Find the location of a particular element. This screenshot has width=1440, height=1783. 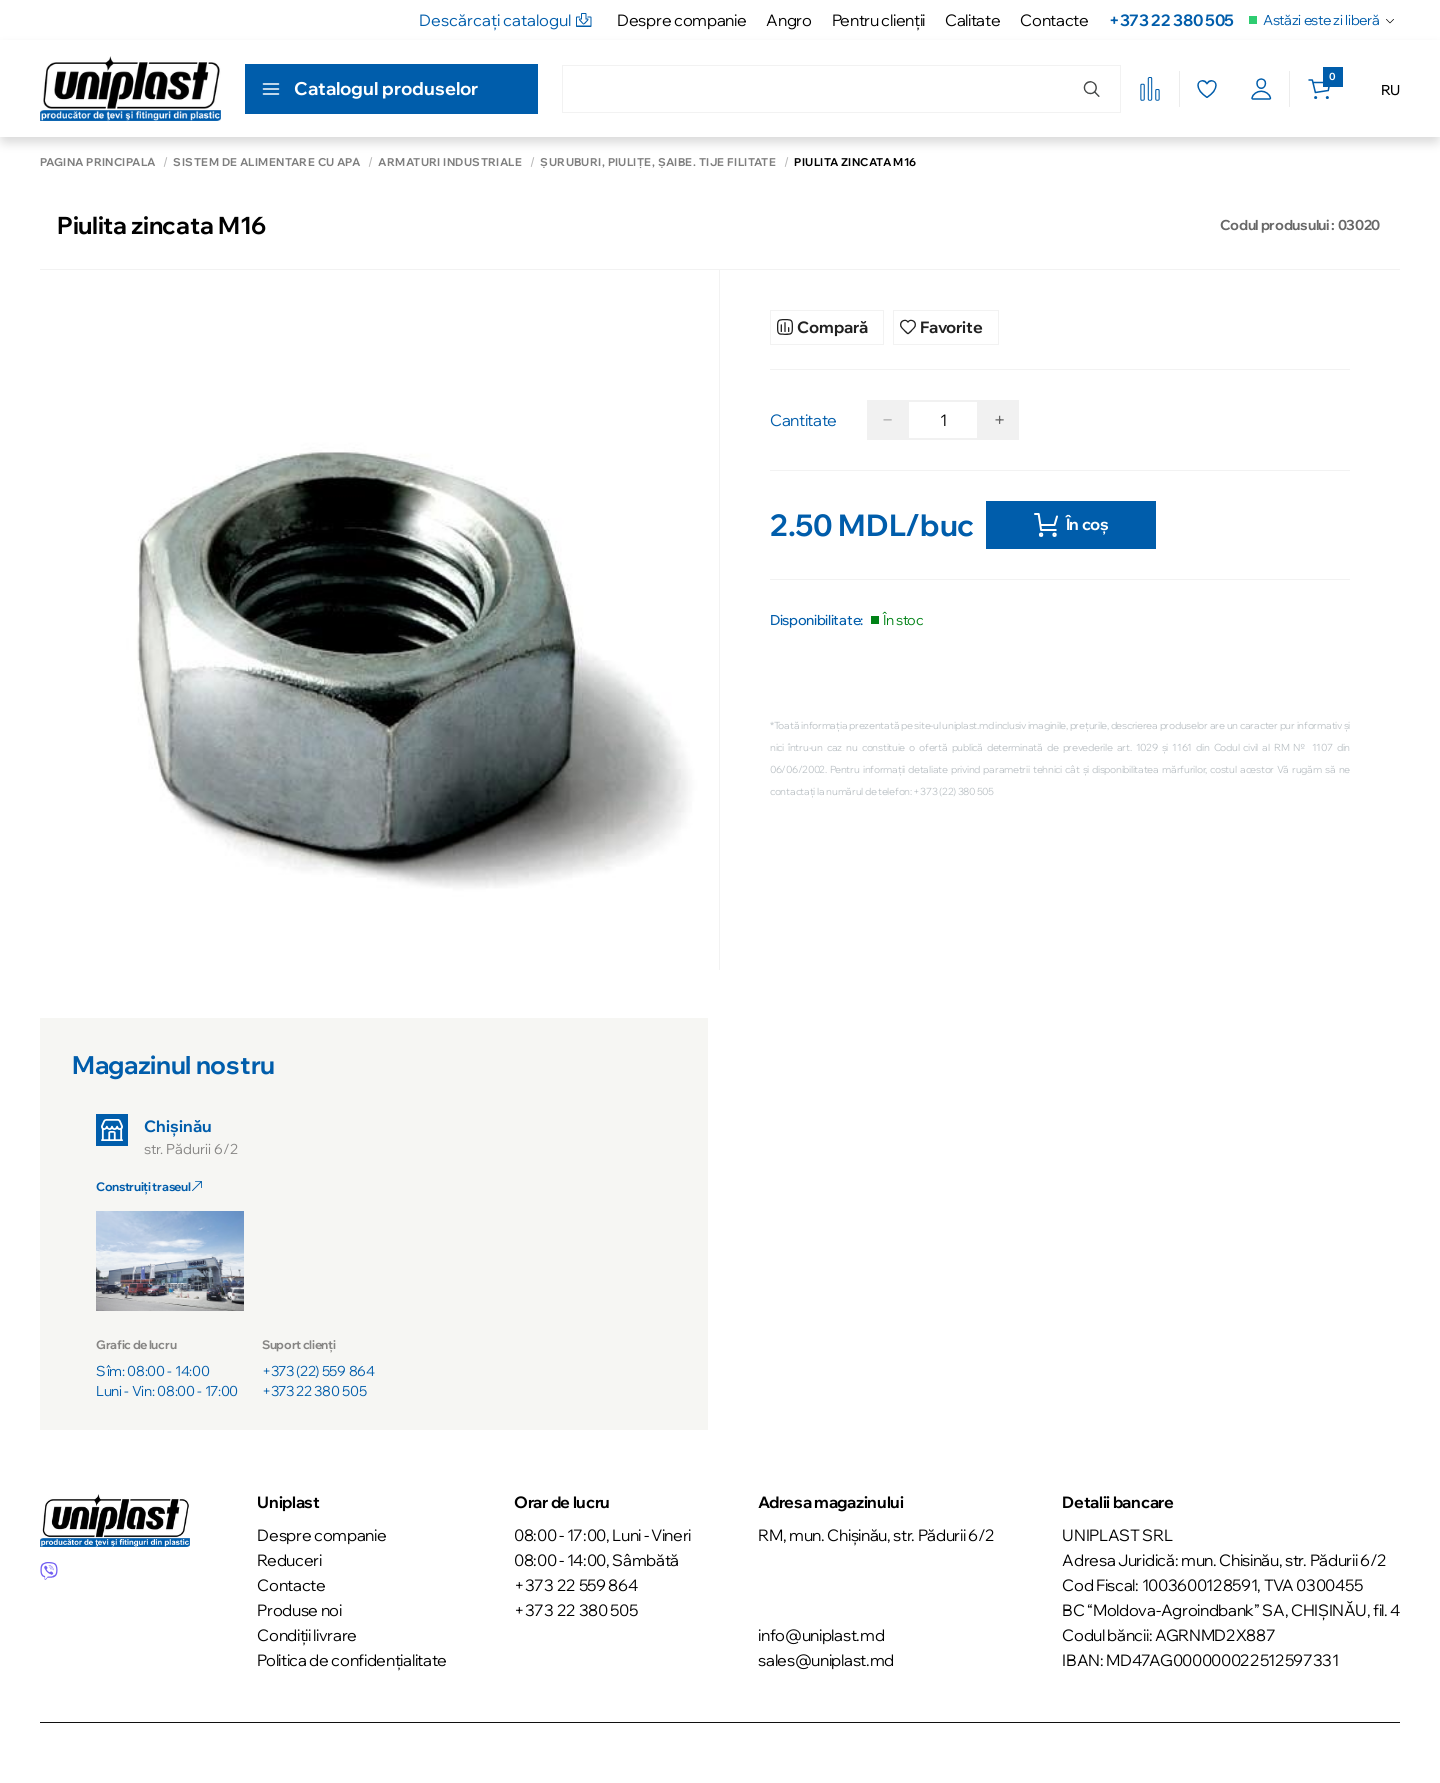

Pagina principală is located at coordinates (97, 162).